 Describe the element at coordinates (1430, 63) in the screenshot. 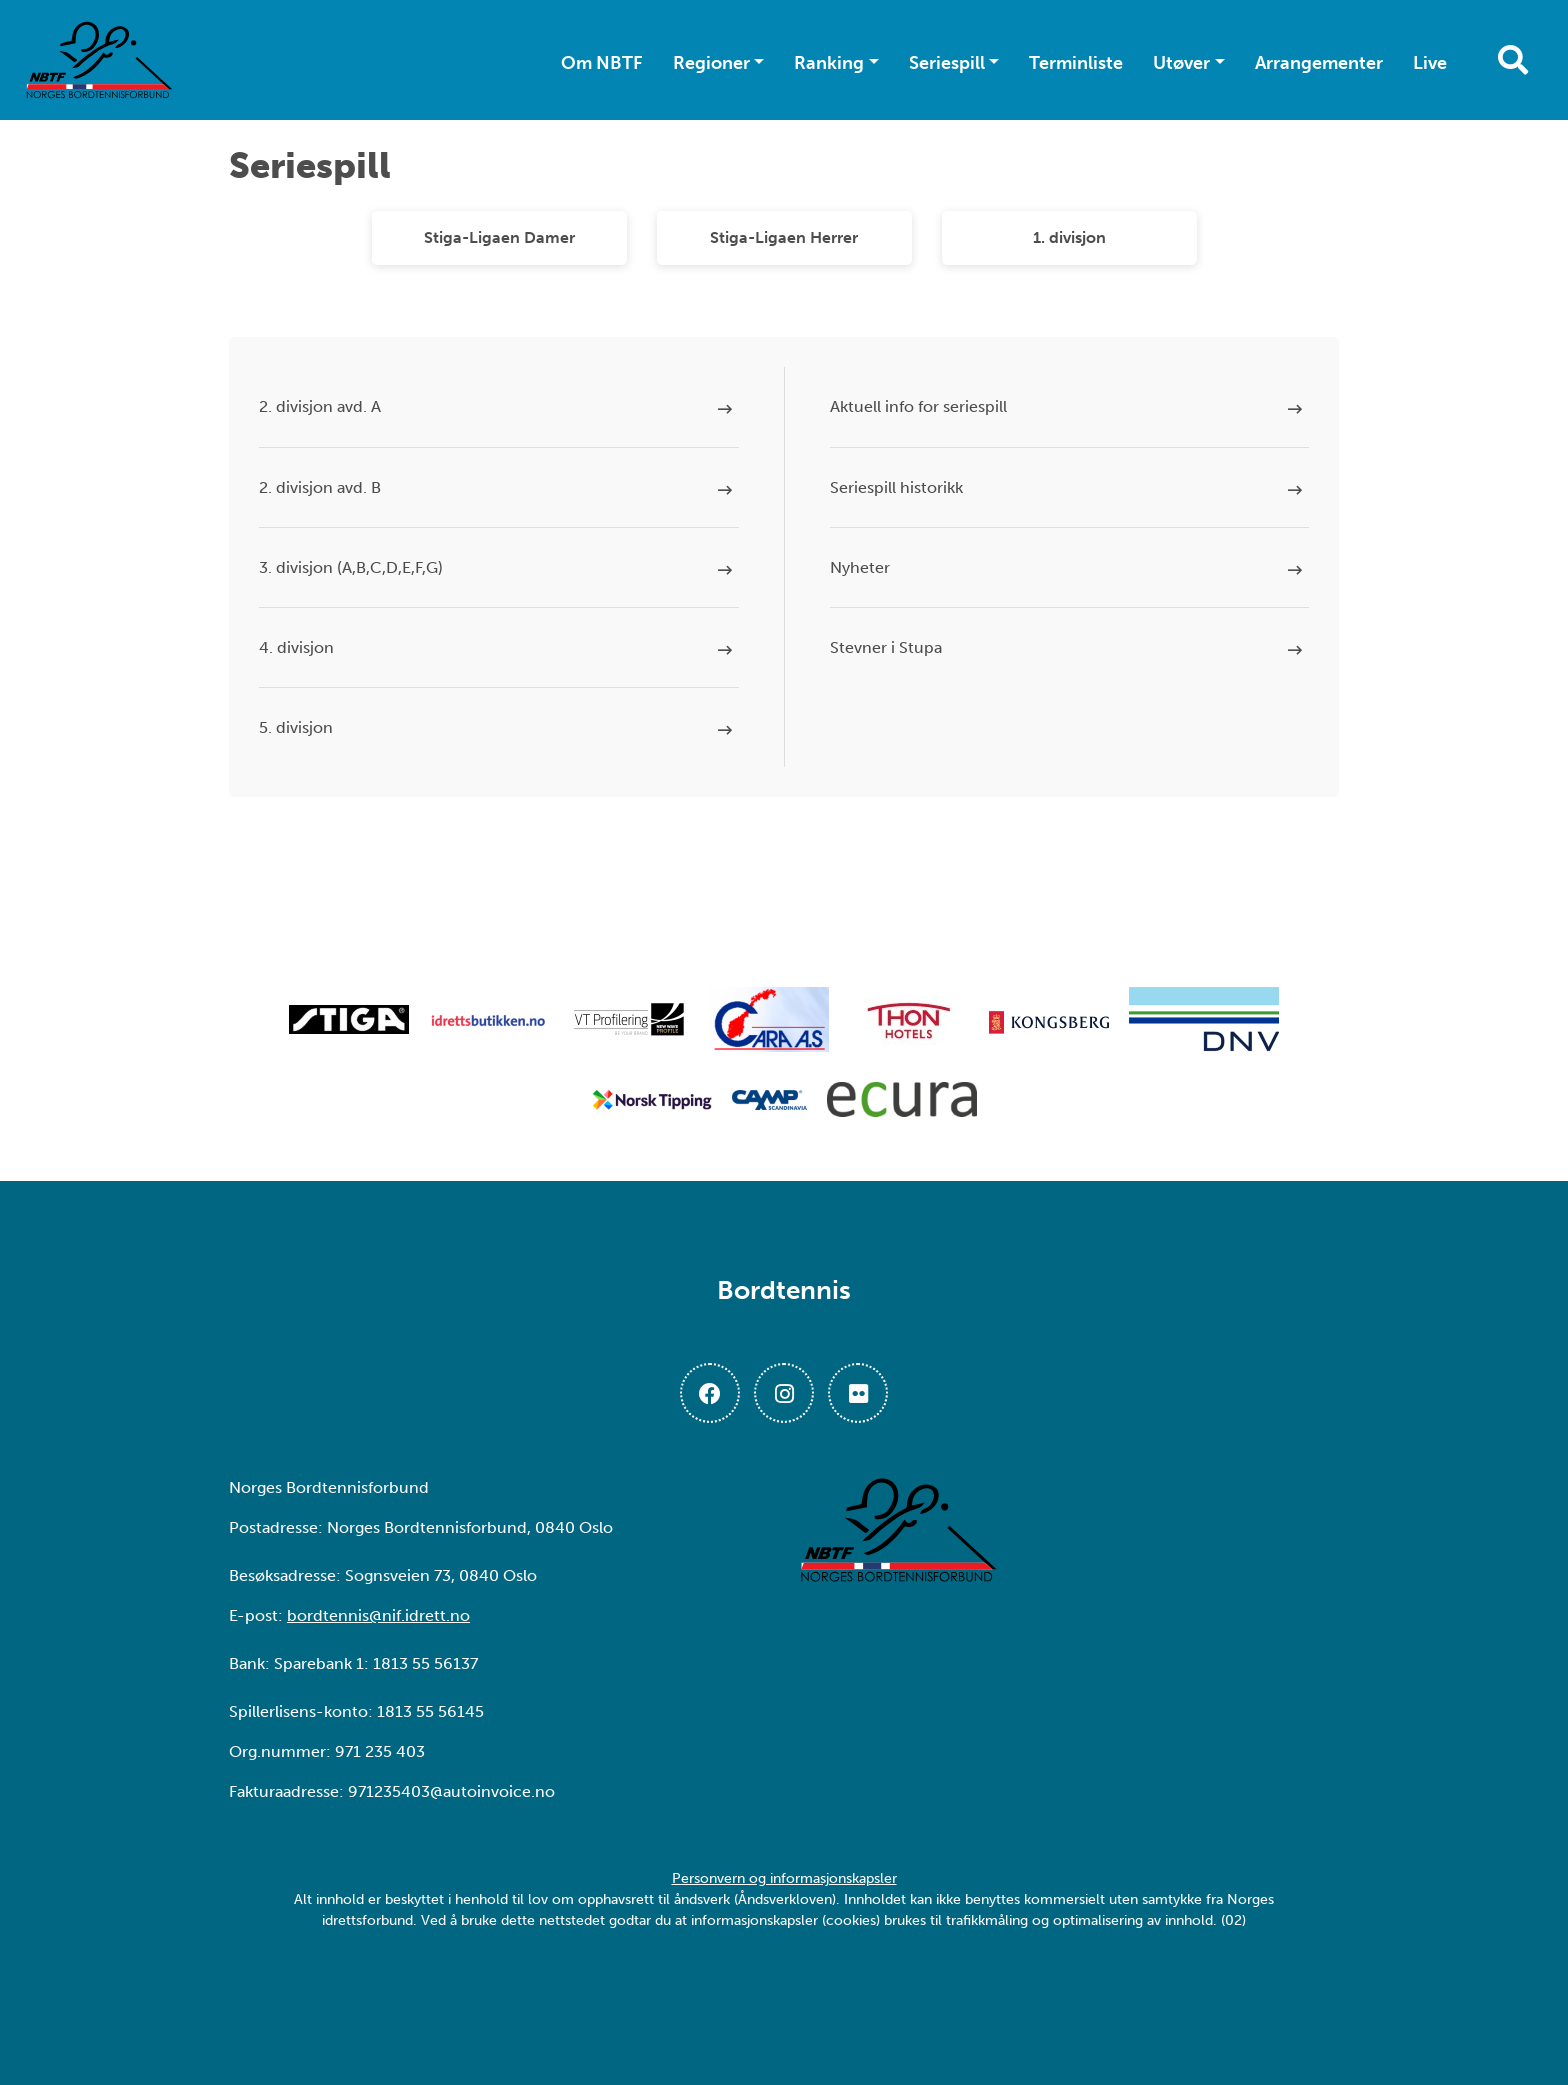

I see `Live` at that location.